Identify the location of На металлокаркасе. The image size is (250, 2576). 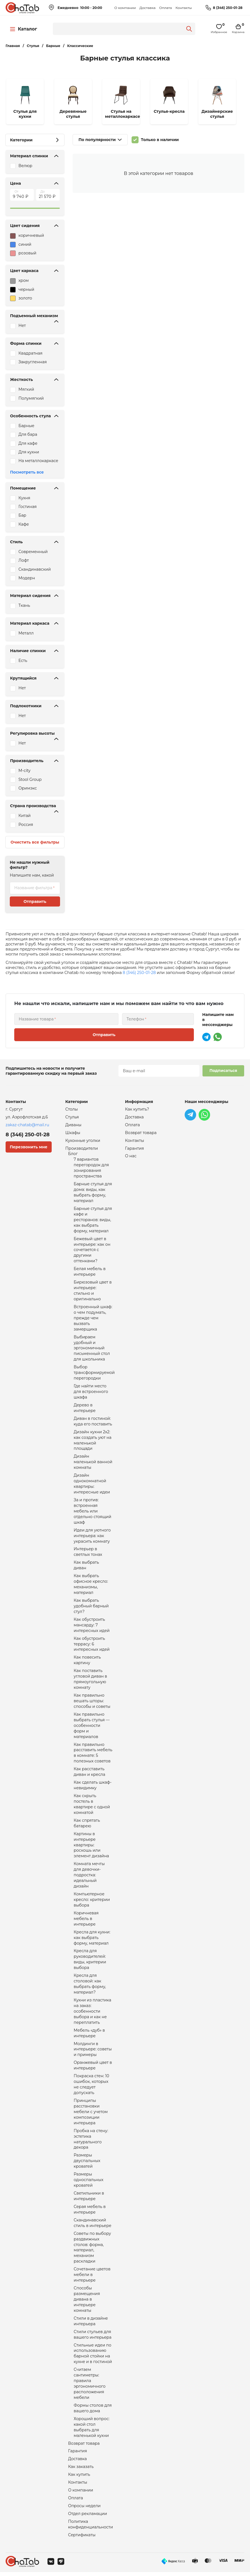
(38, 460).